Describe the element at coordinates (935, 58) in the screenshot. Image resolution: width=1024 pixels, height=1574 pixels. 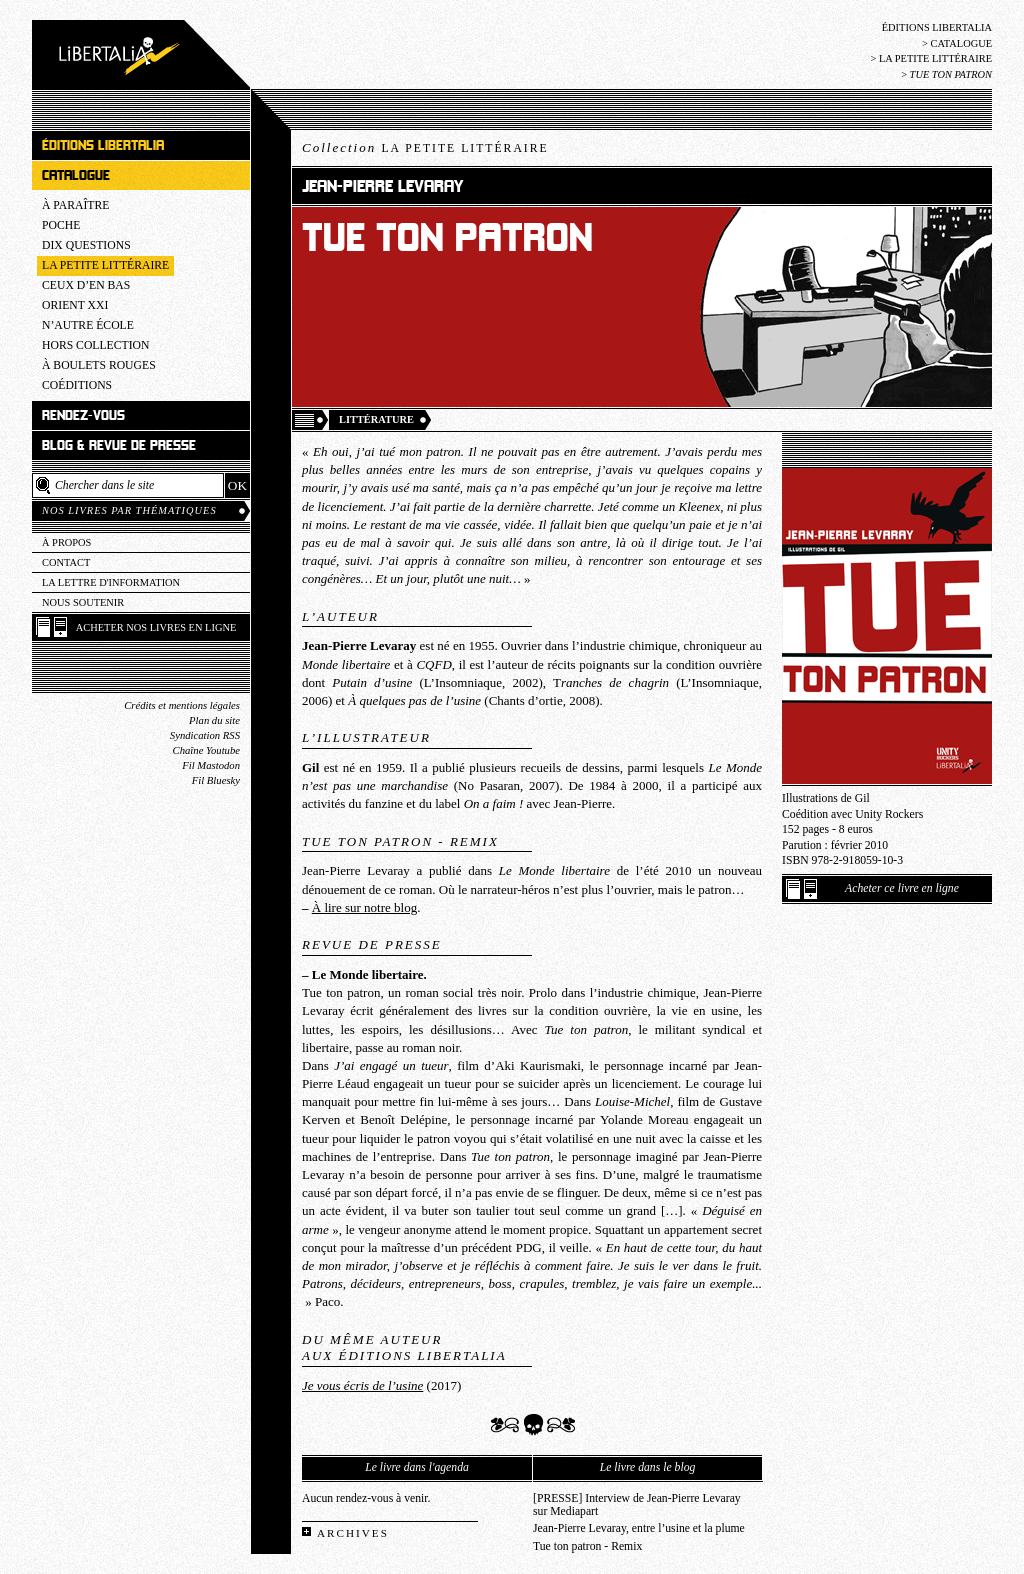
I see `La Petite littéraire` at that location.